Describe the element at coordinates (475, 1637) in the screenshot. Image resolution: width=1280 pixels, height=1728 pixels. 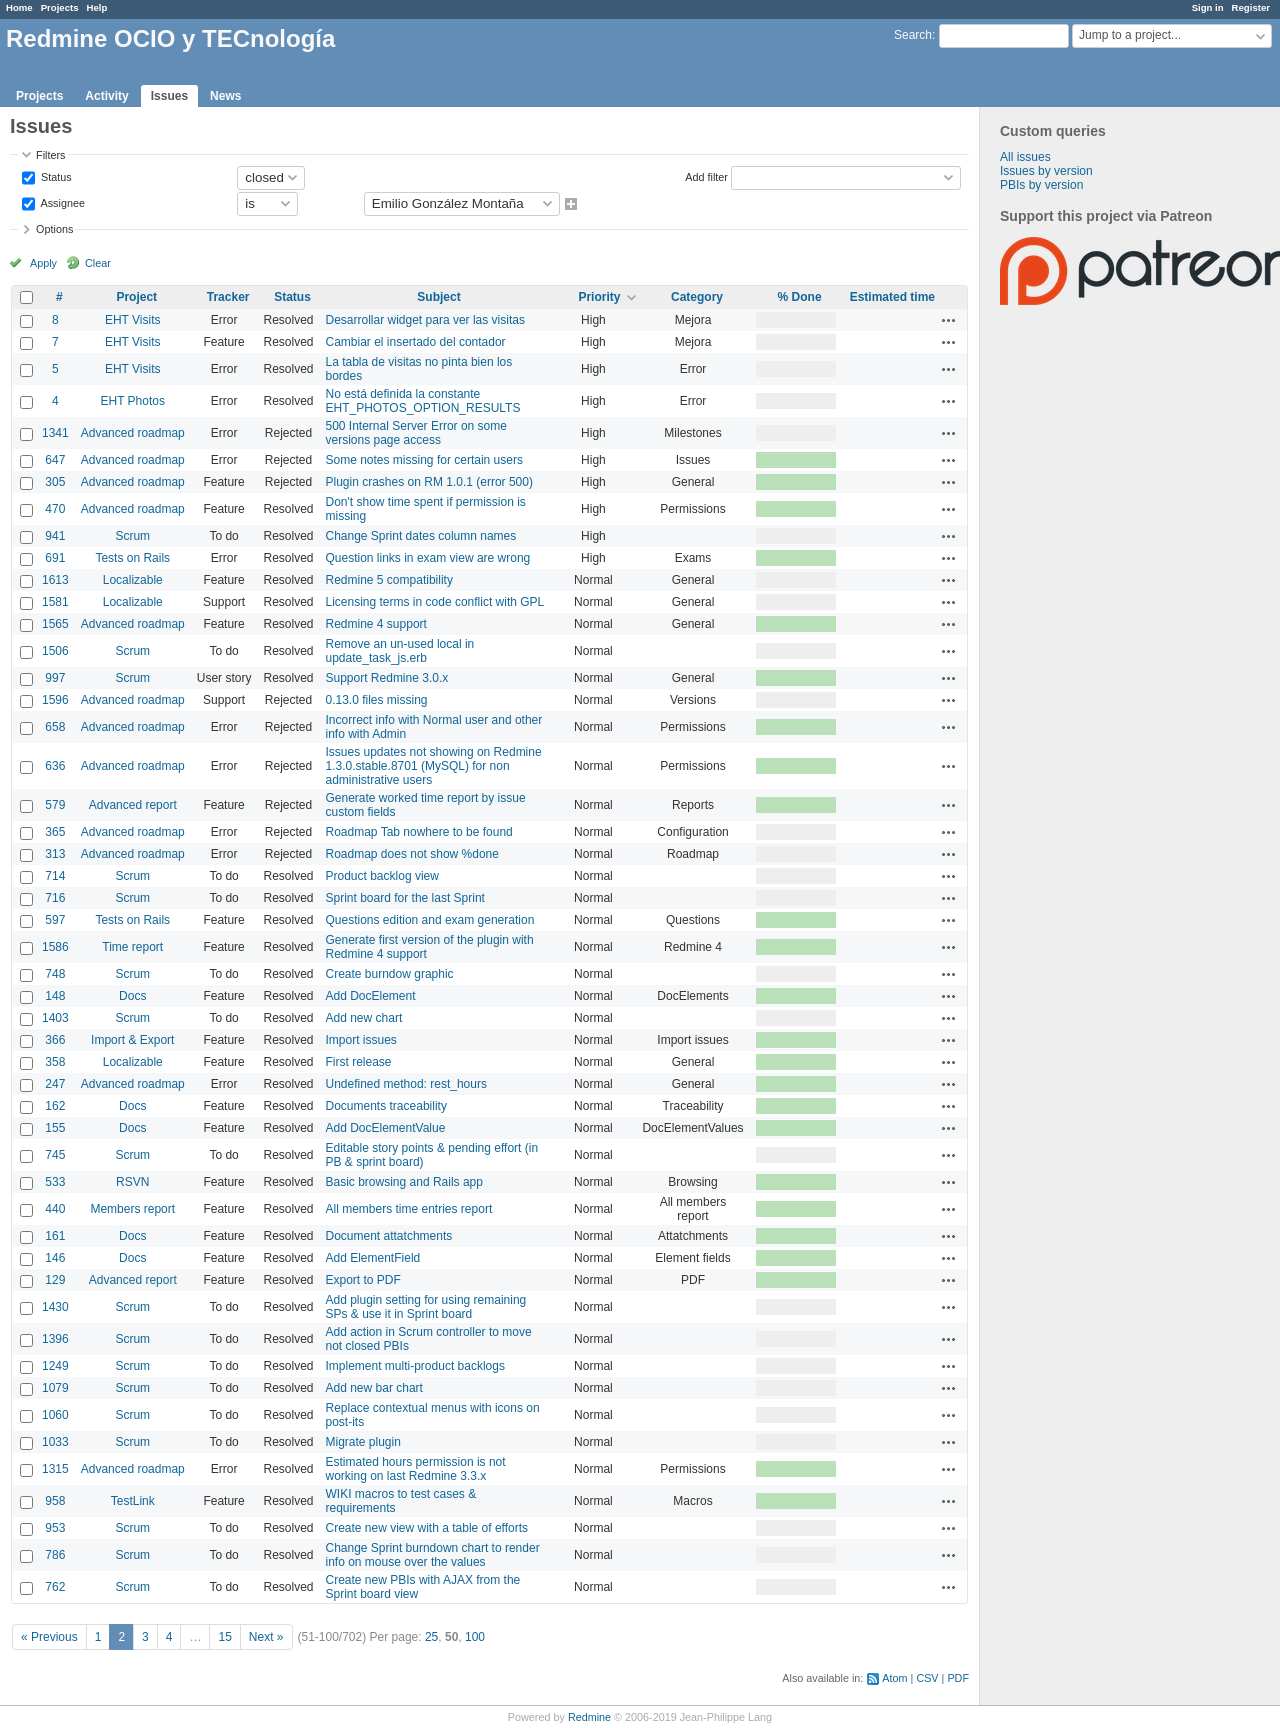
I see `100` at that location.